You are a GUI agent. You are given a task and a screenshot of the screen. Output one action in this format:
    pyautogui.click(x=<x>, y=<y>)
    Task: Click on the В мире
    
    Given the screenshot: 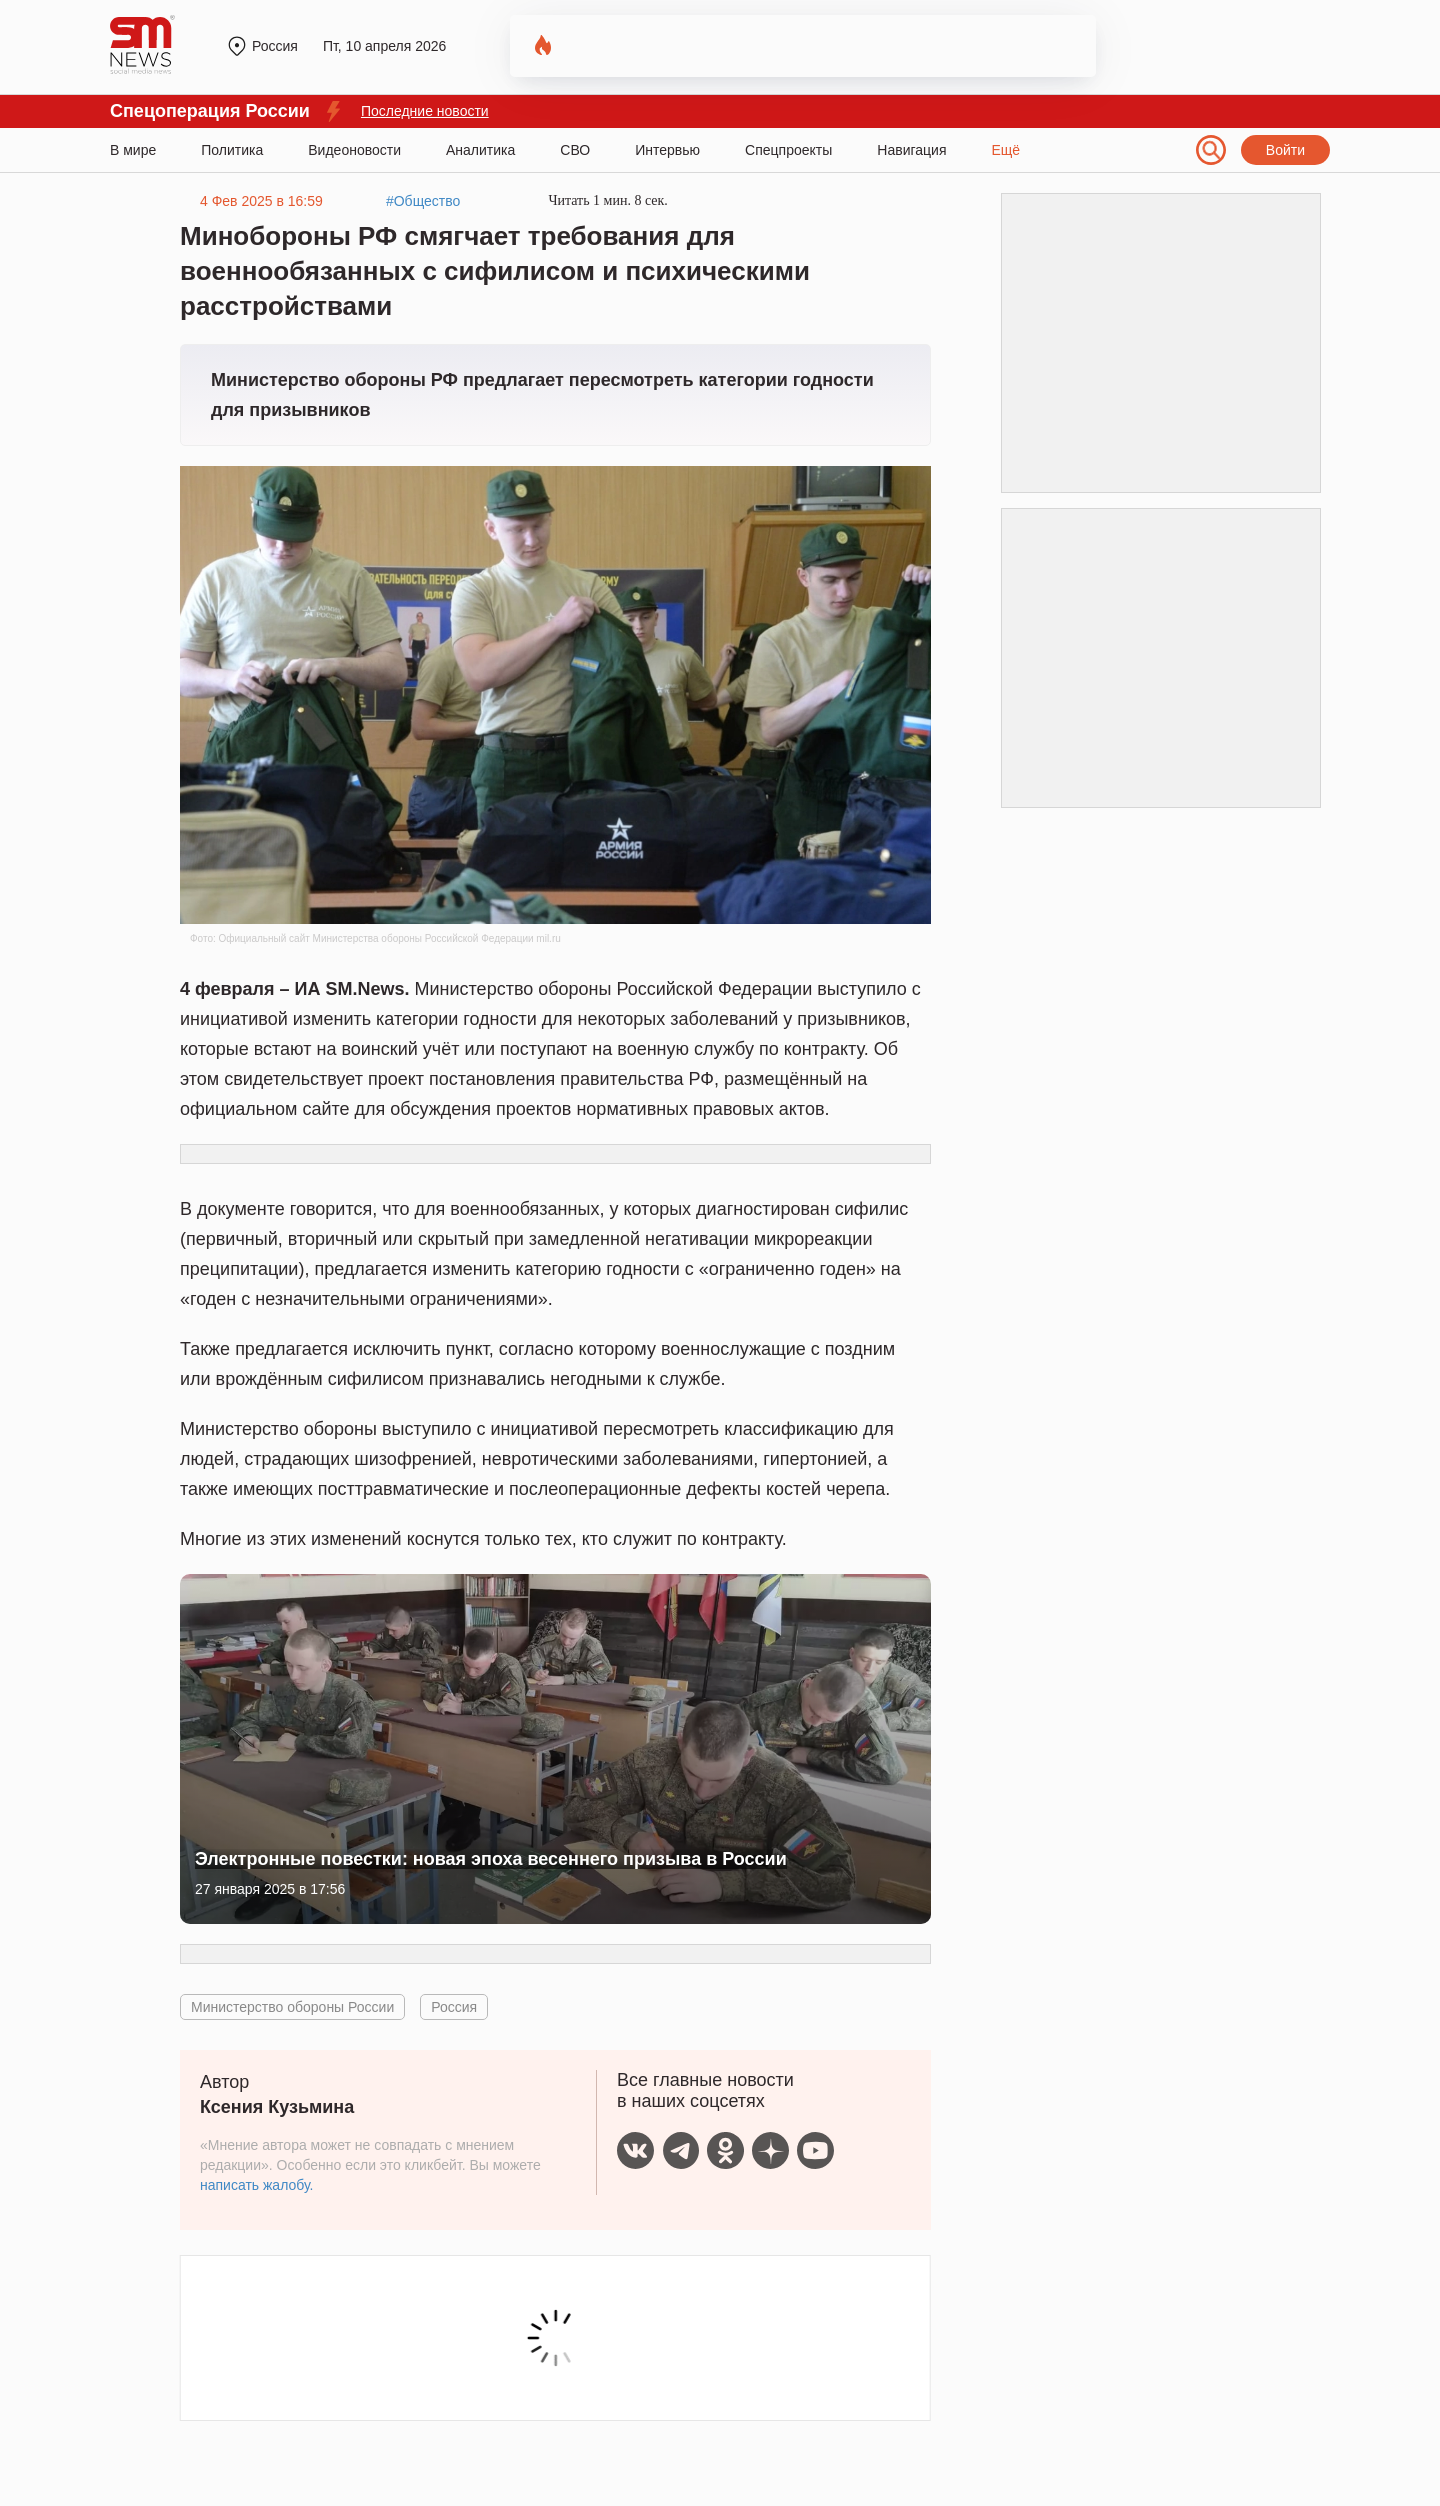 What is the action you would take?
    pyautogui.click(x=133, y=150)
    